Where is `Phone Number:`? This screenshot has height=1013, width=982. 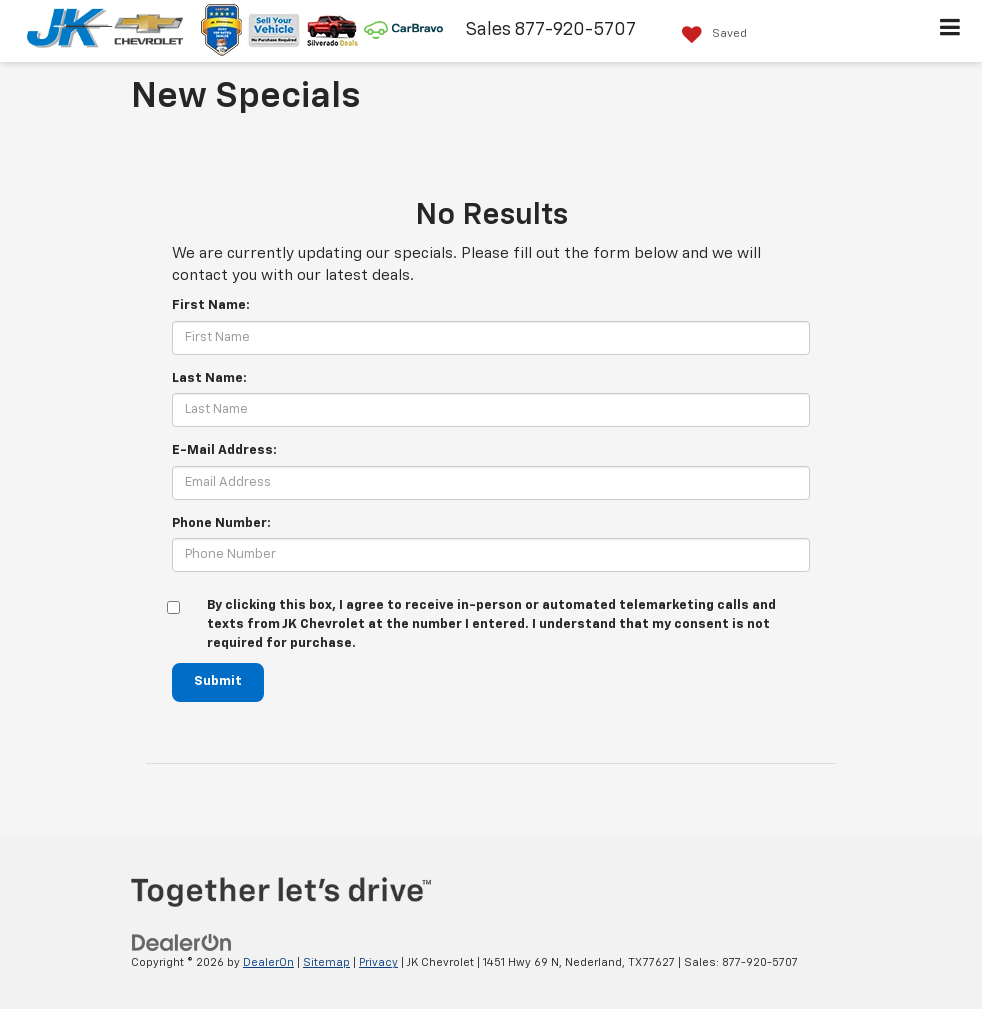 Phone Number: is located at coordinates (221, 523).